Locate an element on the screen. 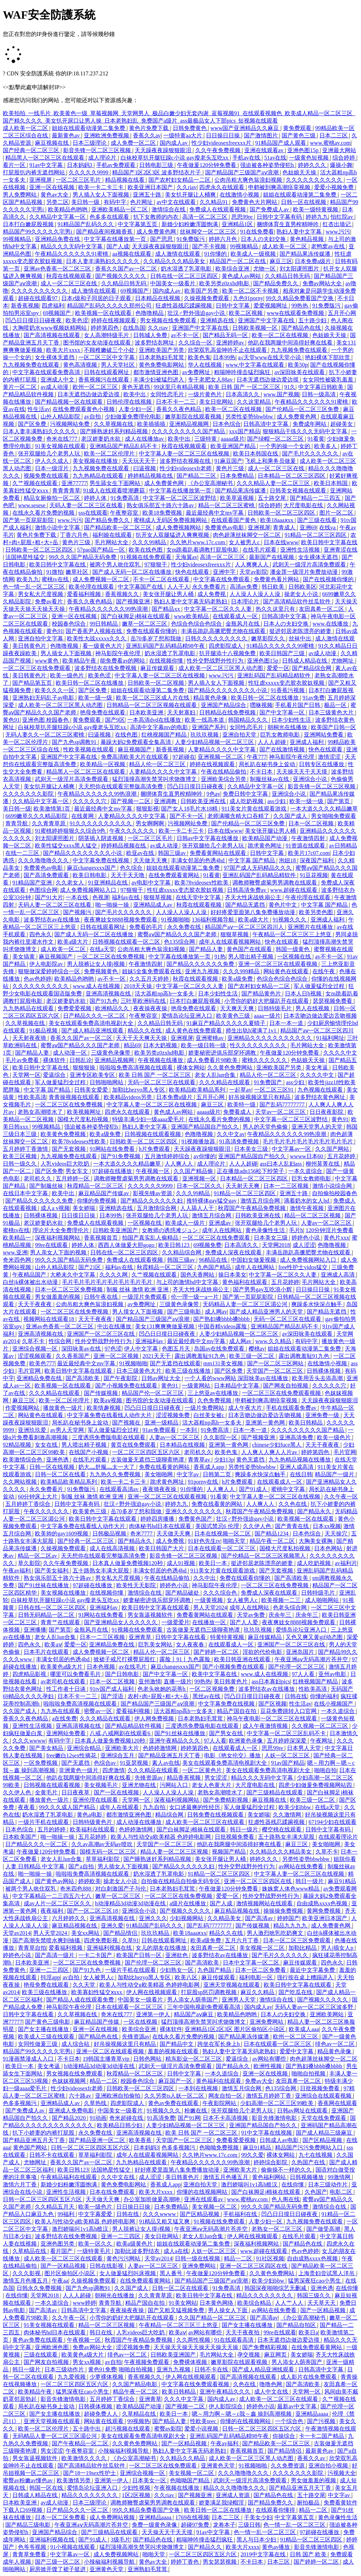  黄色av播放 is located at coordinates (276, 2547).